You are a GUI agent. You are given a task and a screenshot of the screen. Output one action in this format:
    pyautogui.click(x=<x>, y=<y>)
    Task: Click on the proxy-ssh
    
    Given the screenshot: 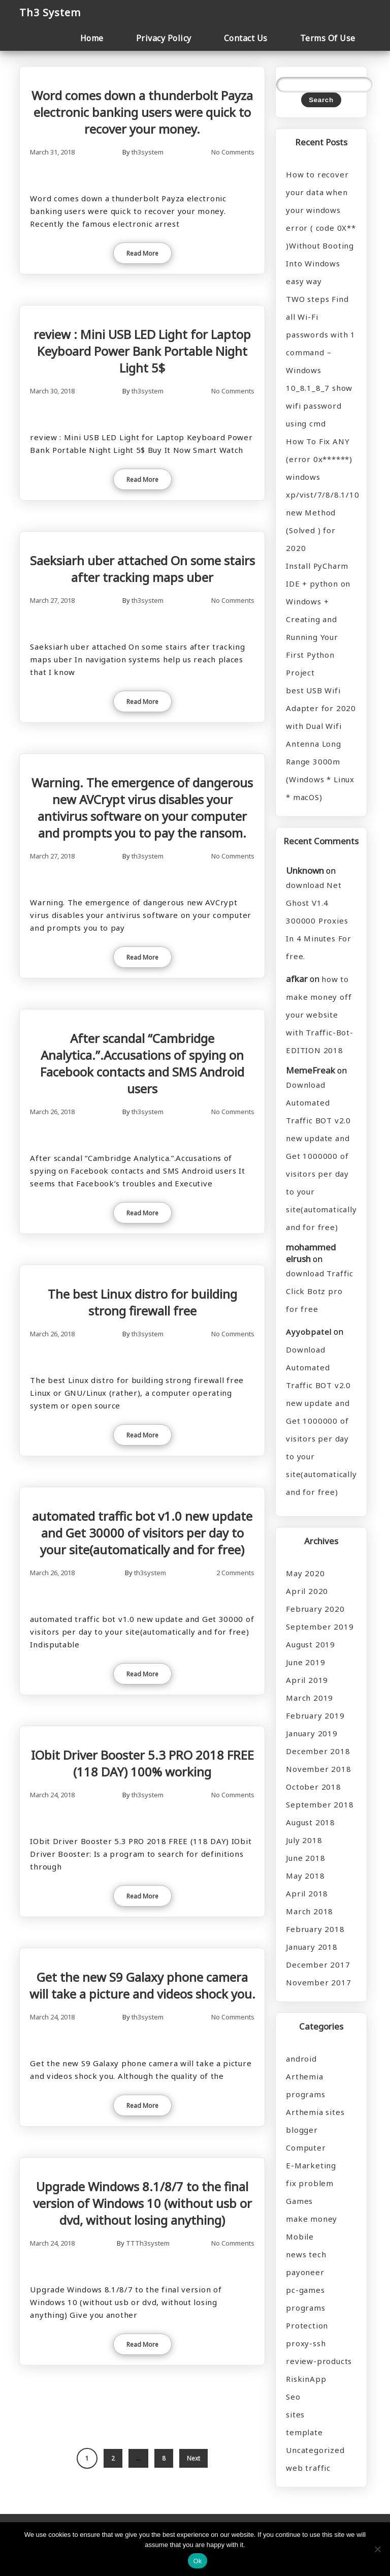 What is the action you would take?
    pyautogui.click(x=306, y=2343)
    